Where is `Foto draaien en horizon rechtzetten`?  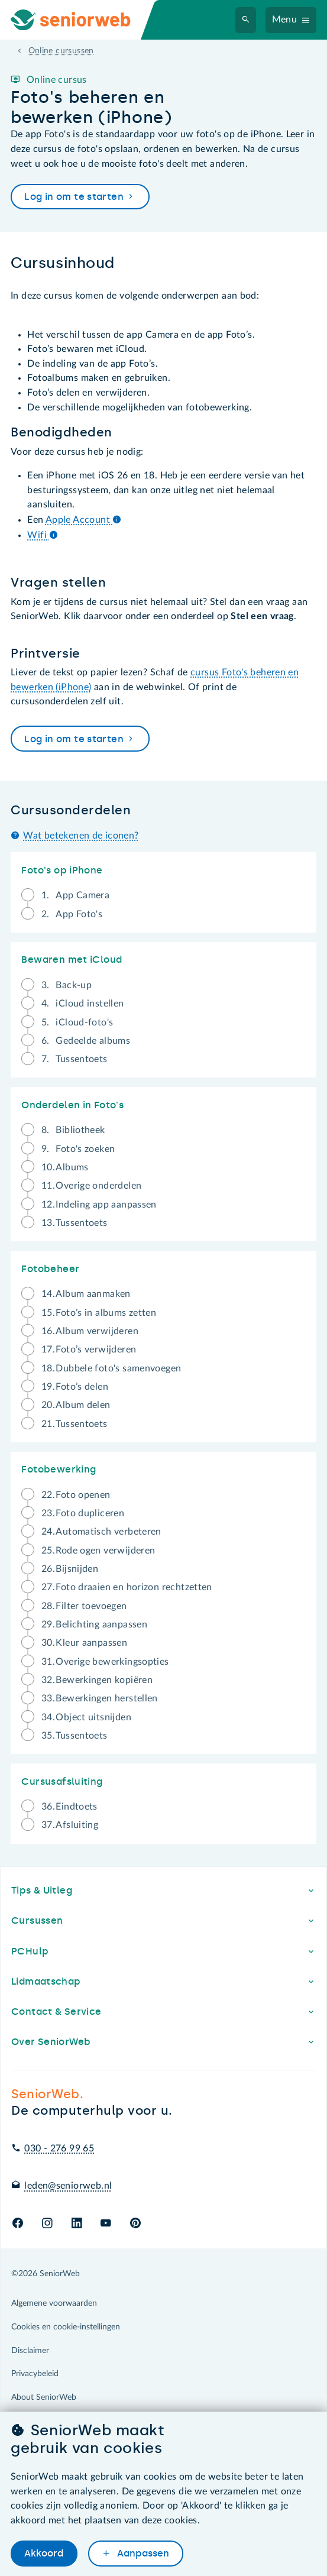 Foto draaien en horizon rechtzetten is located at coordinates (126, 1589).